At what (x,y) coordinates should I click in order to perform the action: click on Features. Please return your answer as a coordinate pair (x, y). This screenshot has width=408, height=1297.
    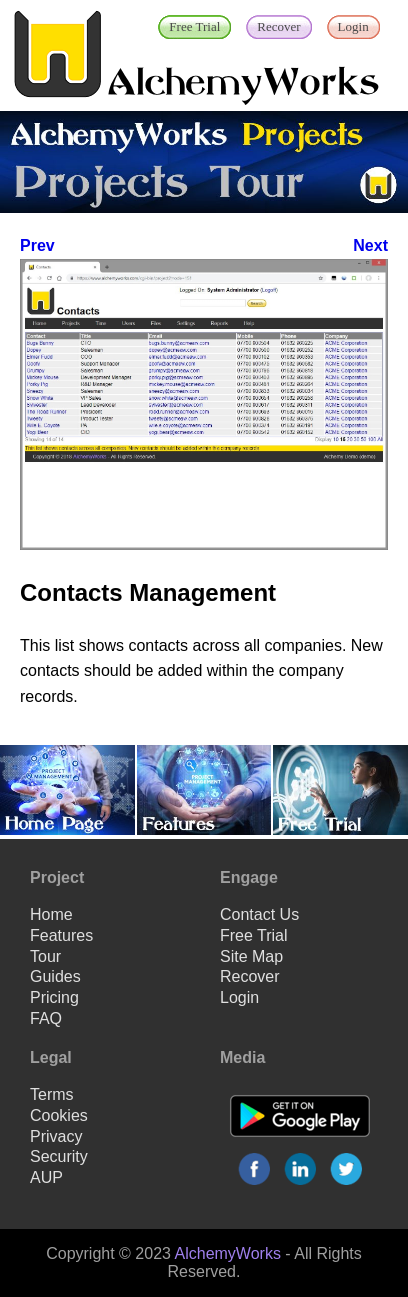
    Looking at the image, I should click on (61, 935).